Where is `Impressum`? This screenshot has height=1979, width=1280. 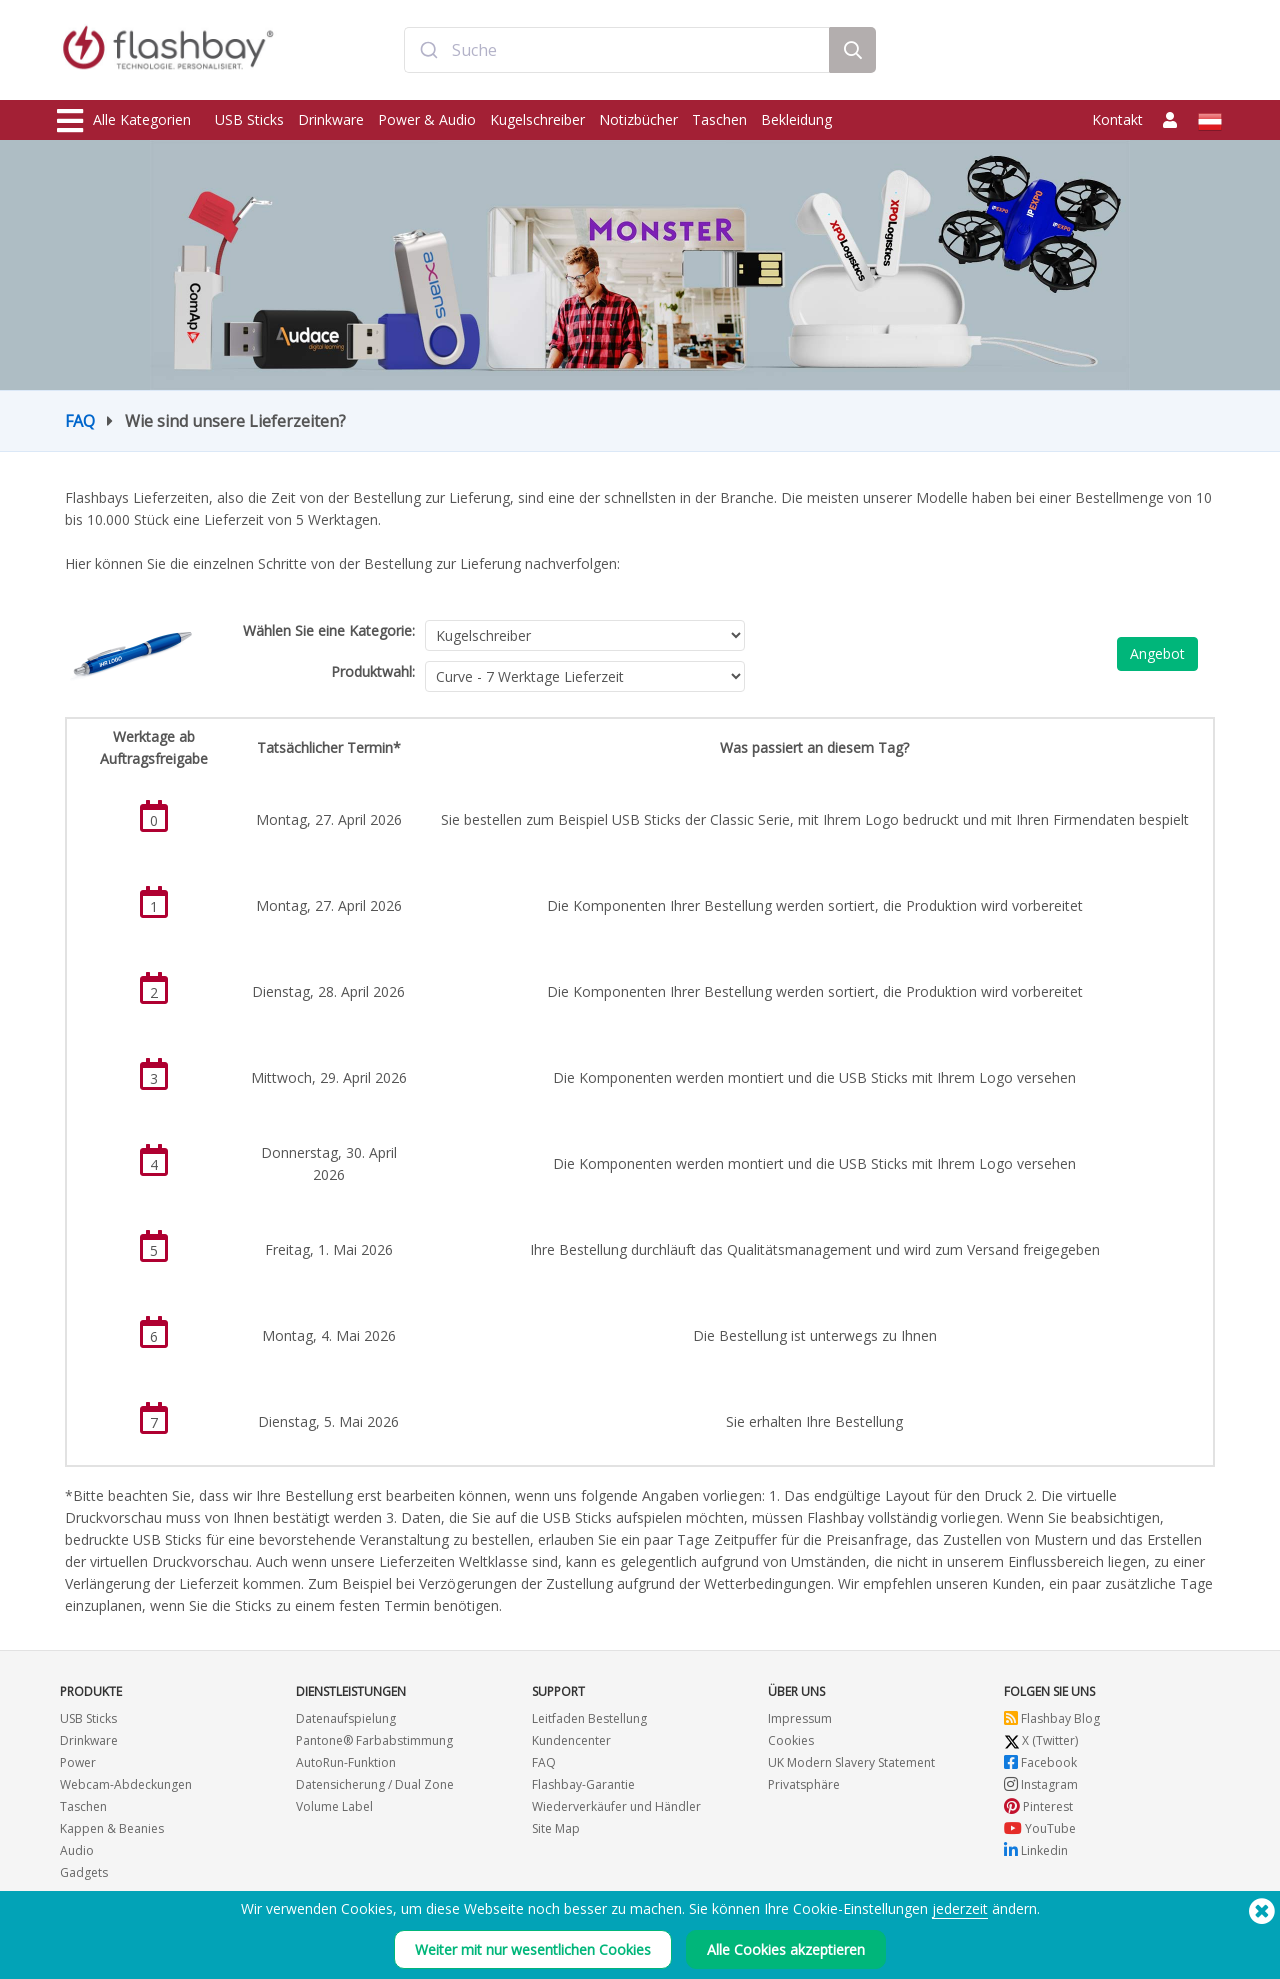
Impressum is located at coordinates (800, 1718).